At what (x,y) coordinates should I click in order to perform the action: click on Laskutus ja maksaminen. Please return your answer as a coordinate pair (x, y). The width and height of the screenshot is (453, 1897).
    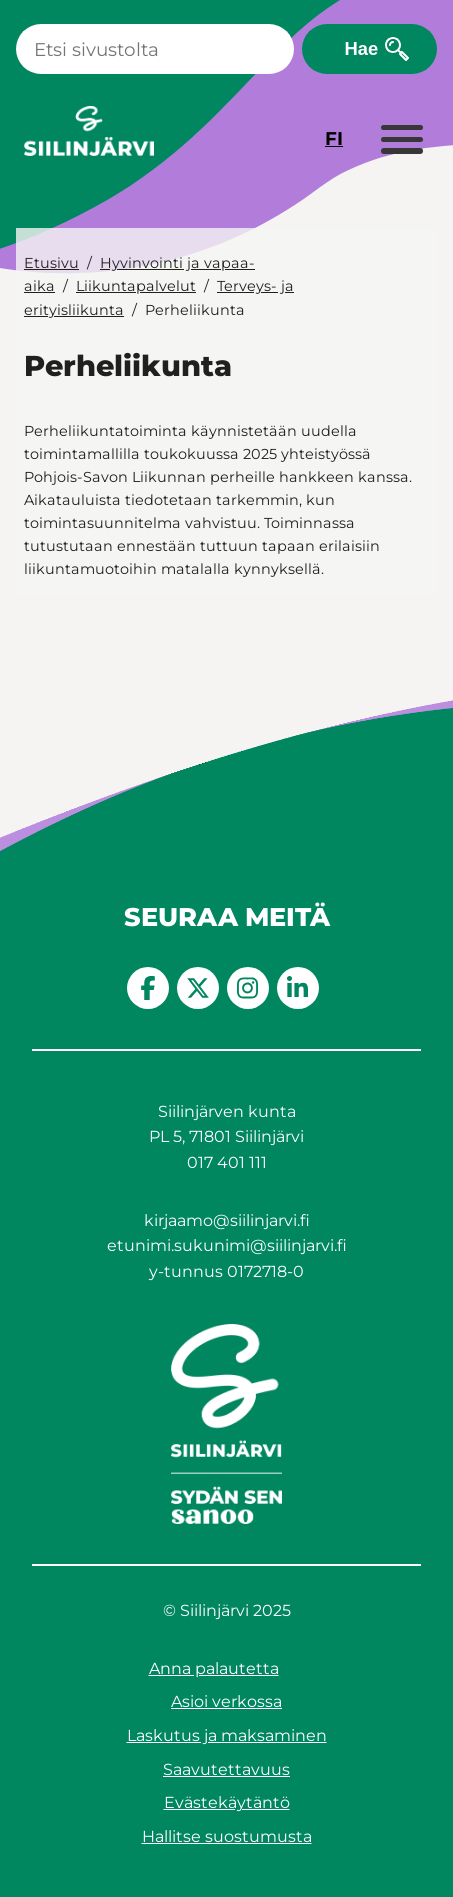
    Looking at the image, I should click on (227, 1735).